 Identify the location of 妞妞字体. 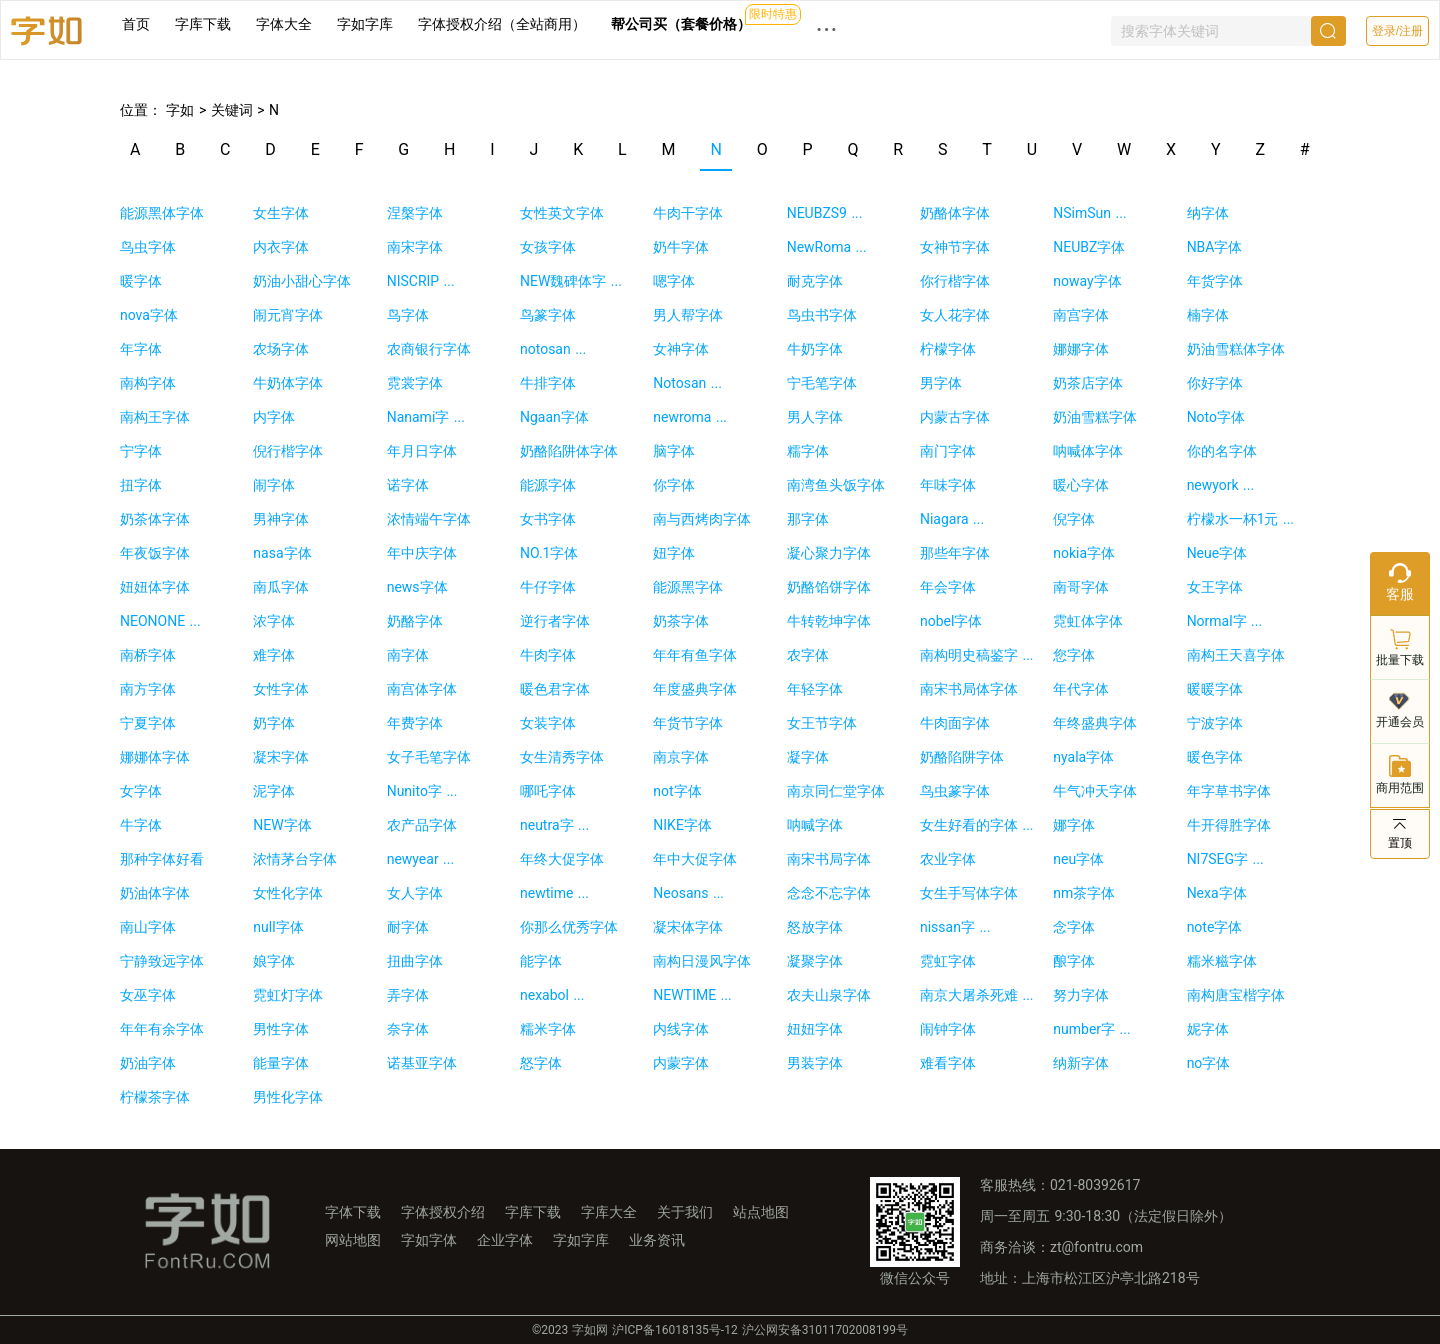
(815, 1029).